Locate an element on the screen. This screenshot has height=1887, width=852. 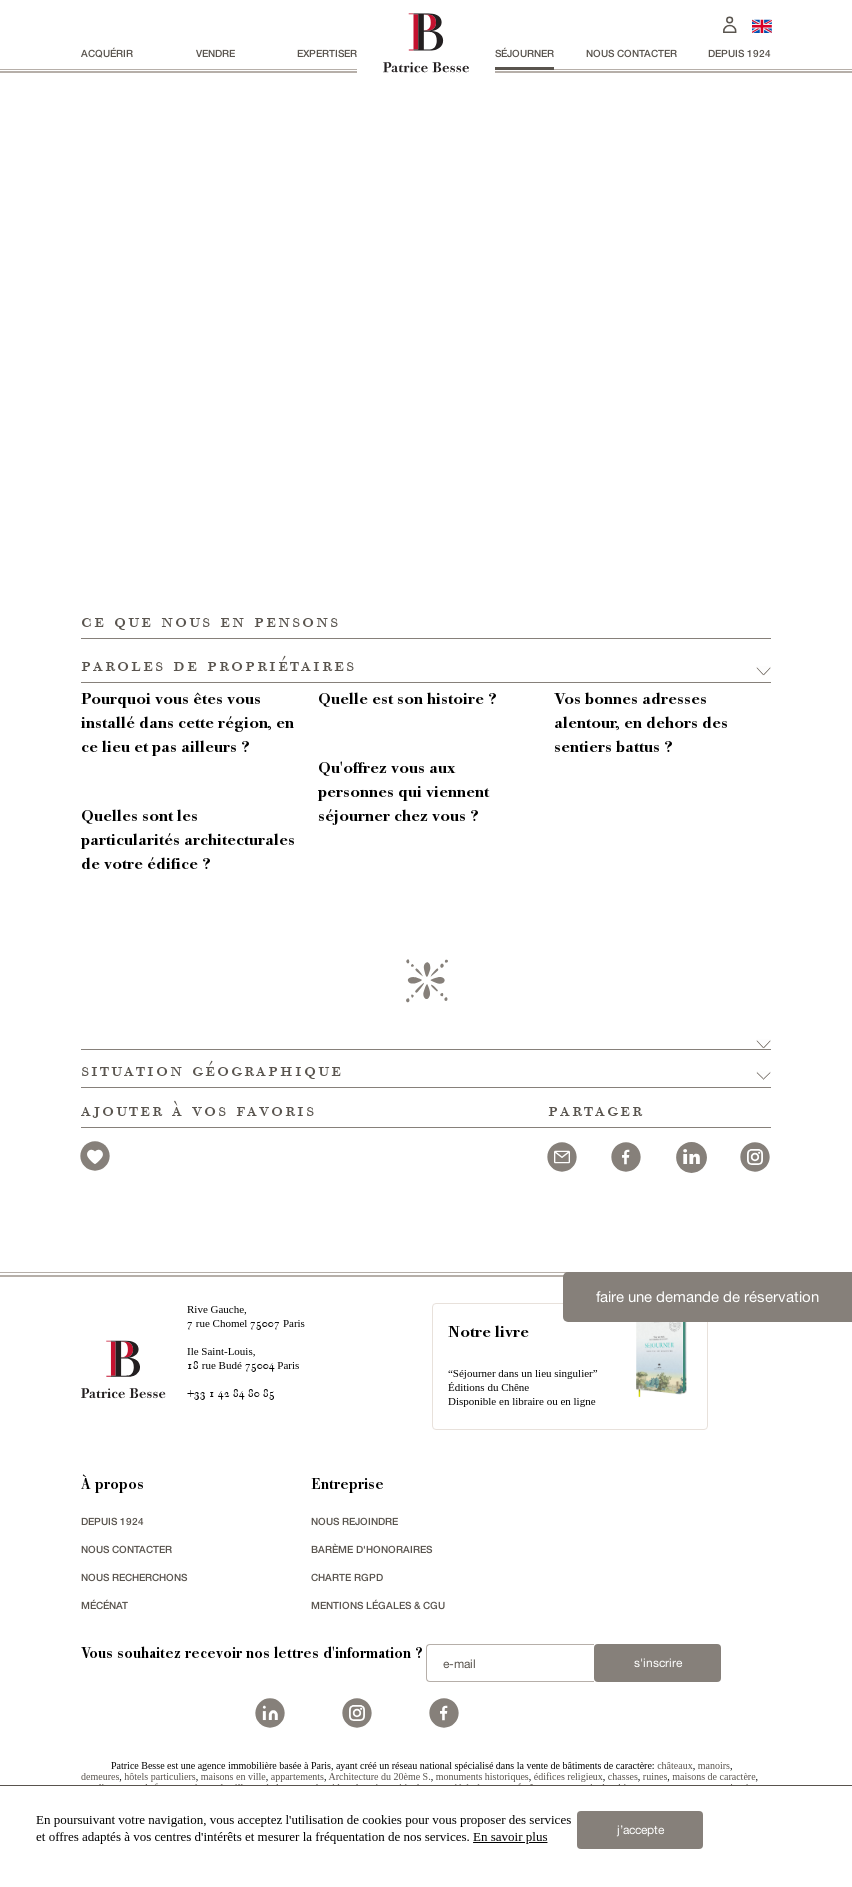
maisons de caractère is located at coordinates (713, 1776).